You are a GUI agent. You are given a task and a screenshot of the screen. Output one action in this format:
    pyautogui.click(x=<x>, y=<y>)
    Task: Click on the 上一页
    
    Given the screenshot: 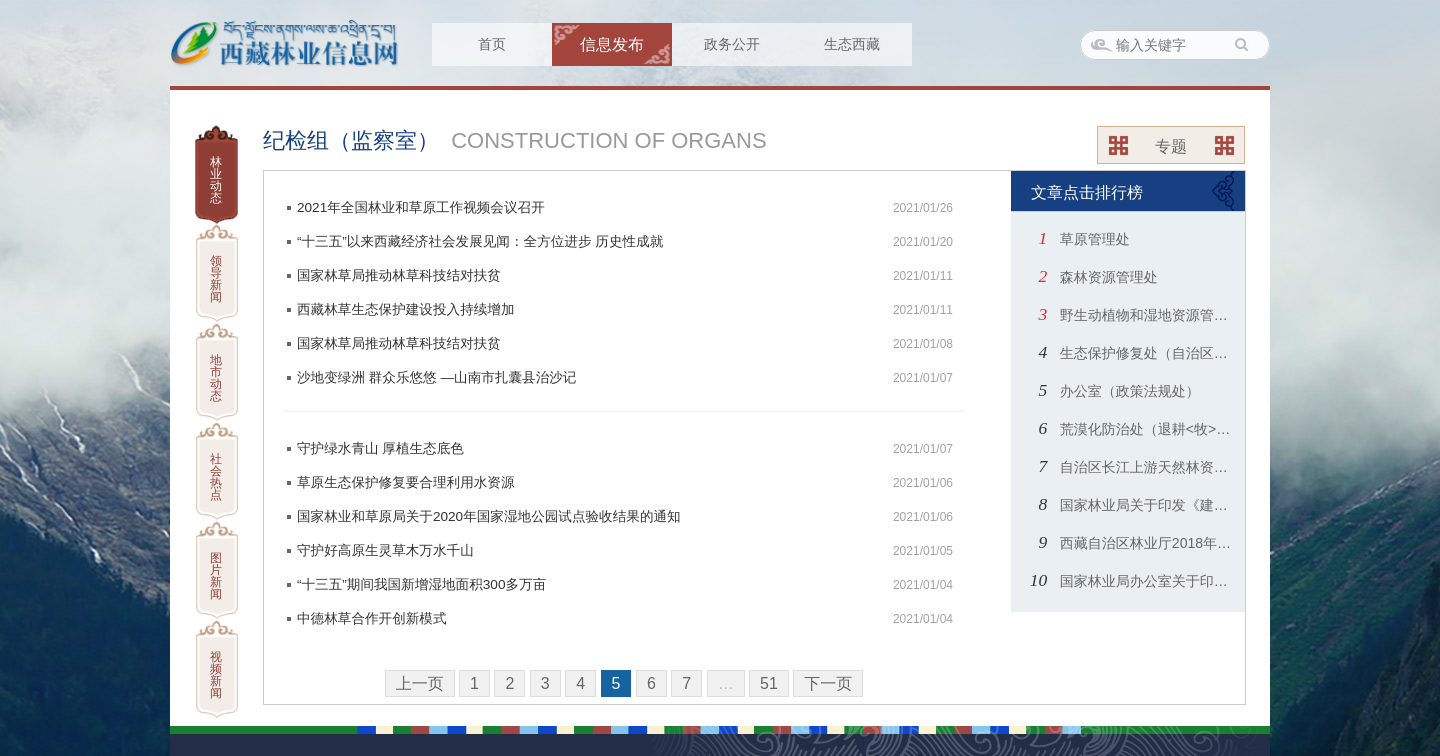 What is the action you would take?
    pyautogui.click(x=420, y=683)
    